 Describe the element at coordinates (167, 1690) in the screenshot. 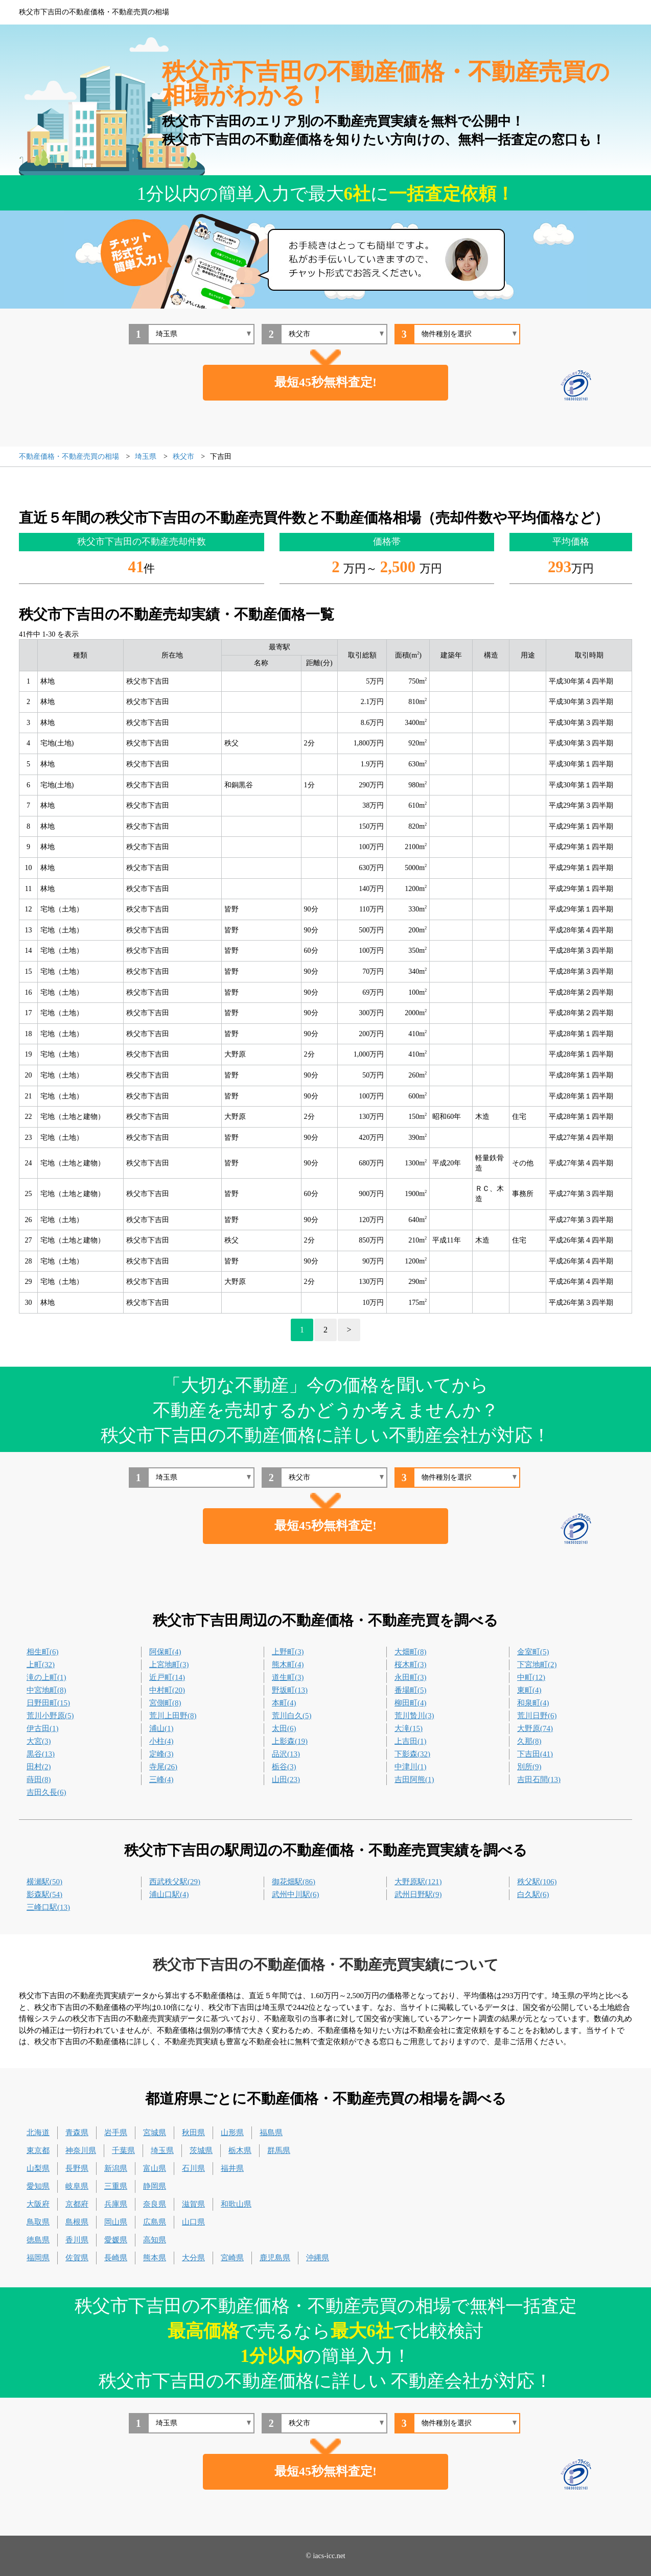

I see `中村町(20)` at that location.